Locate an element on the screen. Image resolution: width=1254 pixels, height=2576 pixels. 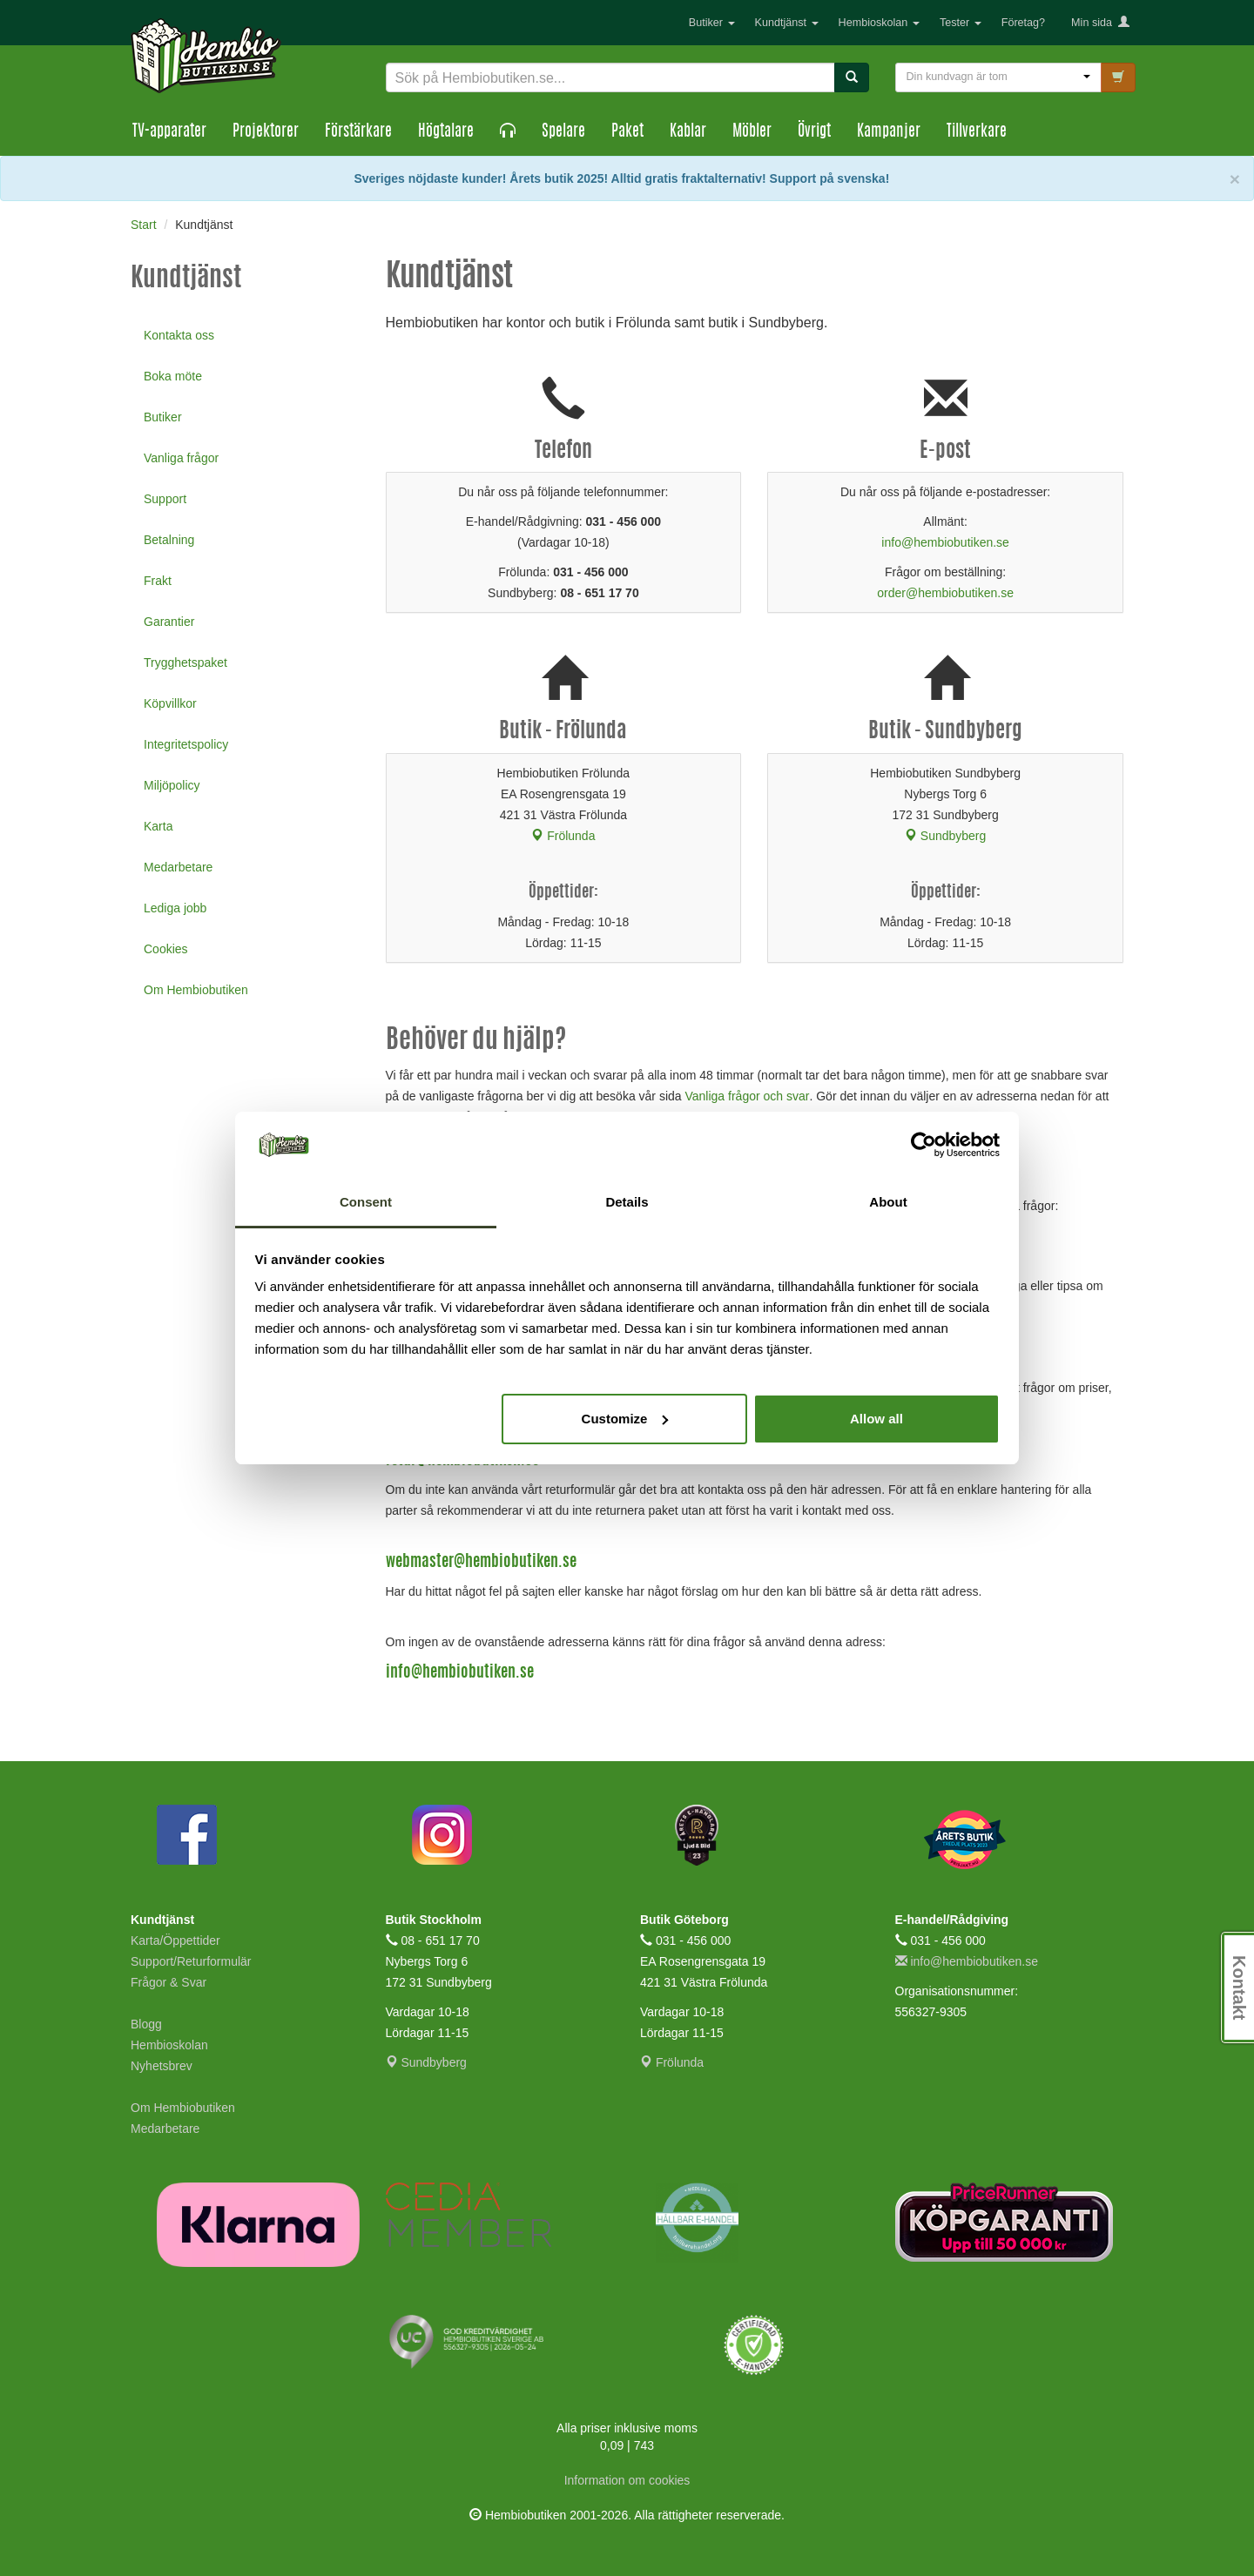
Övrigt is located at coordinates (814, 132).